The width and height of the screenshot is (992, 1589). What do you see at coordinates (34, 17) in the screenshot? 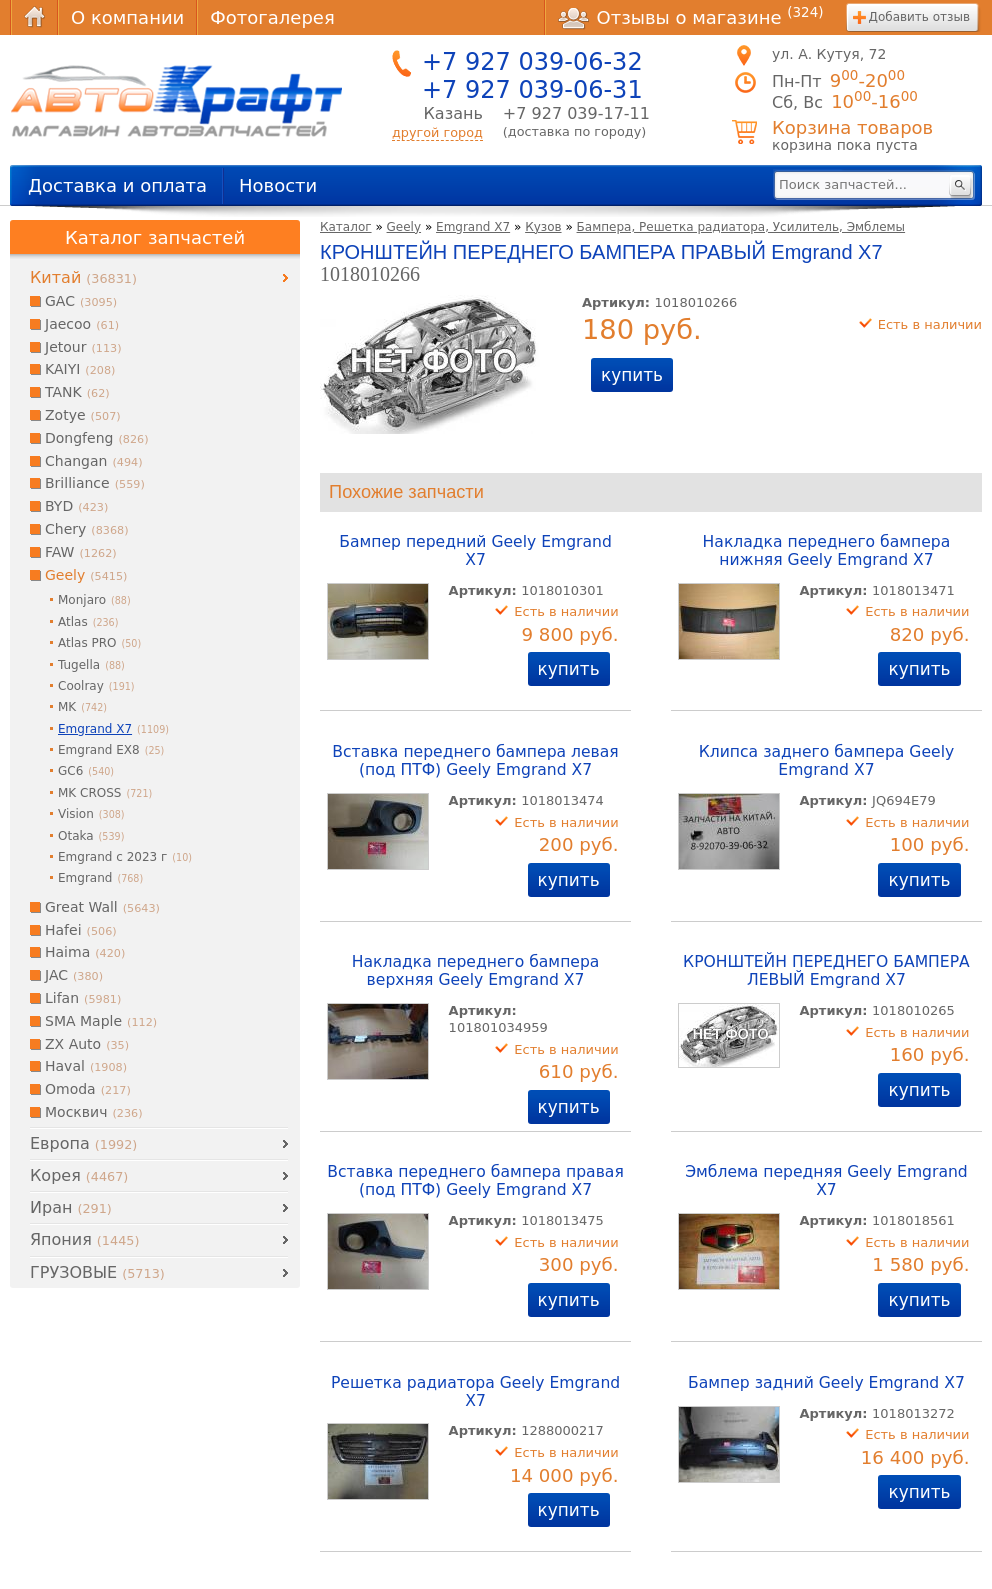
I see `Главная` at bounding box center [34, 17].